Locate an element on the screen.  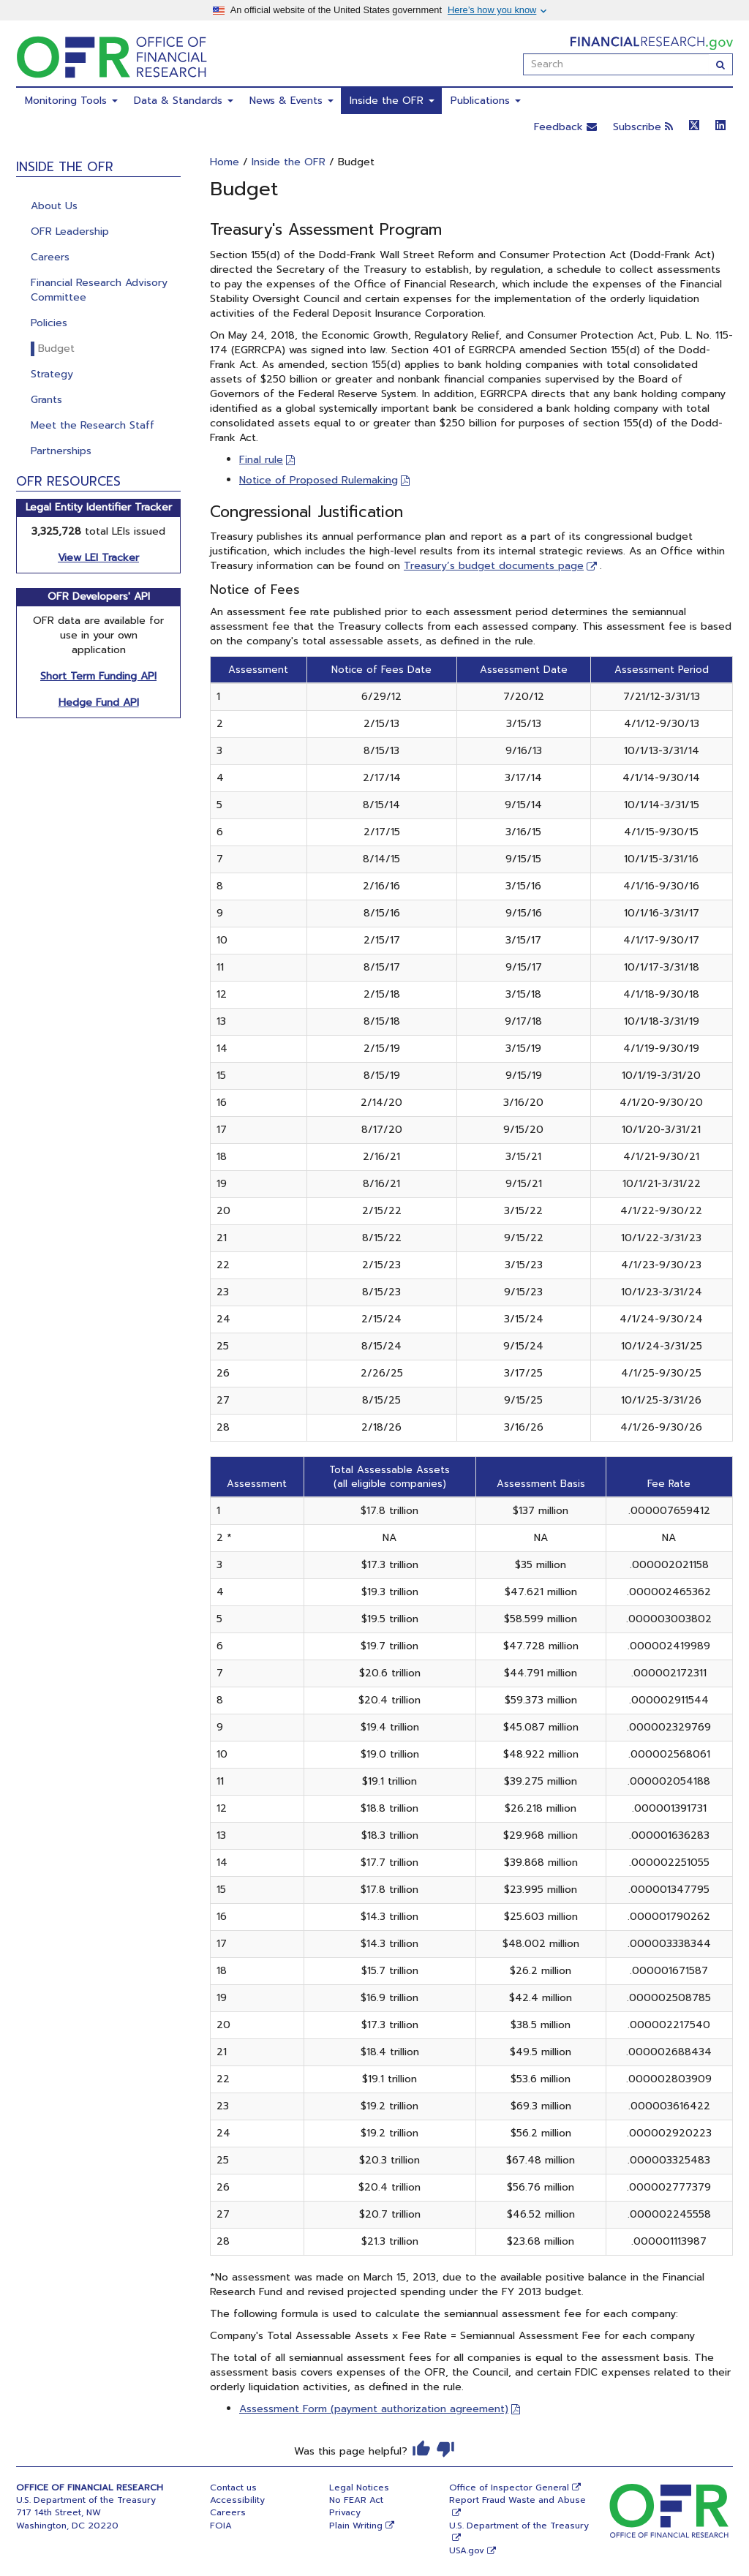
FOIA is located at coordinates (221, 2525).